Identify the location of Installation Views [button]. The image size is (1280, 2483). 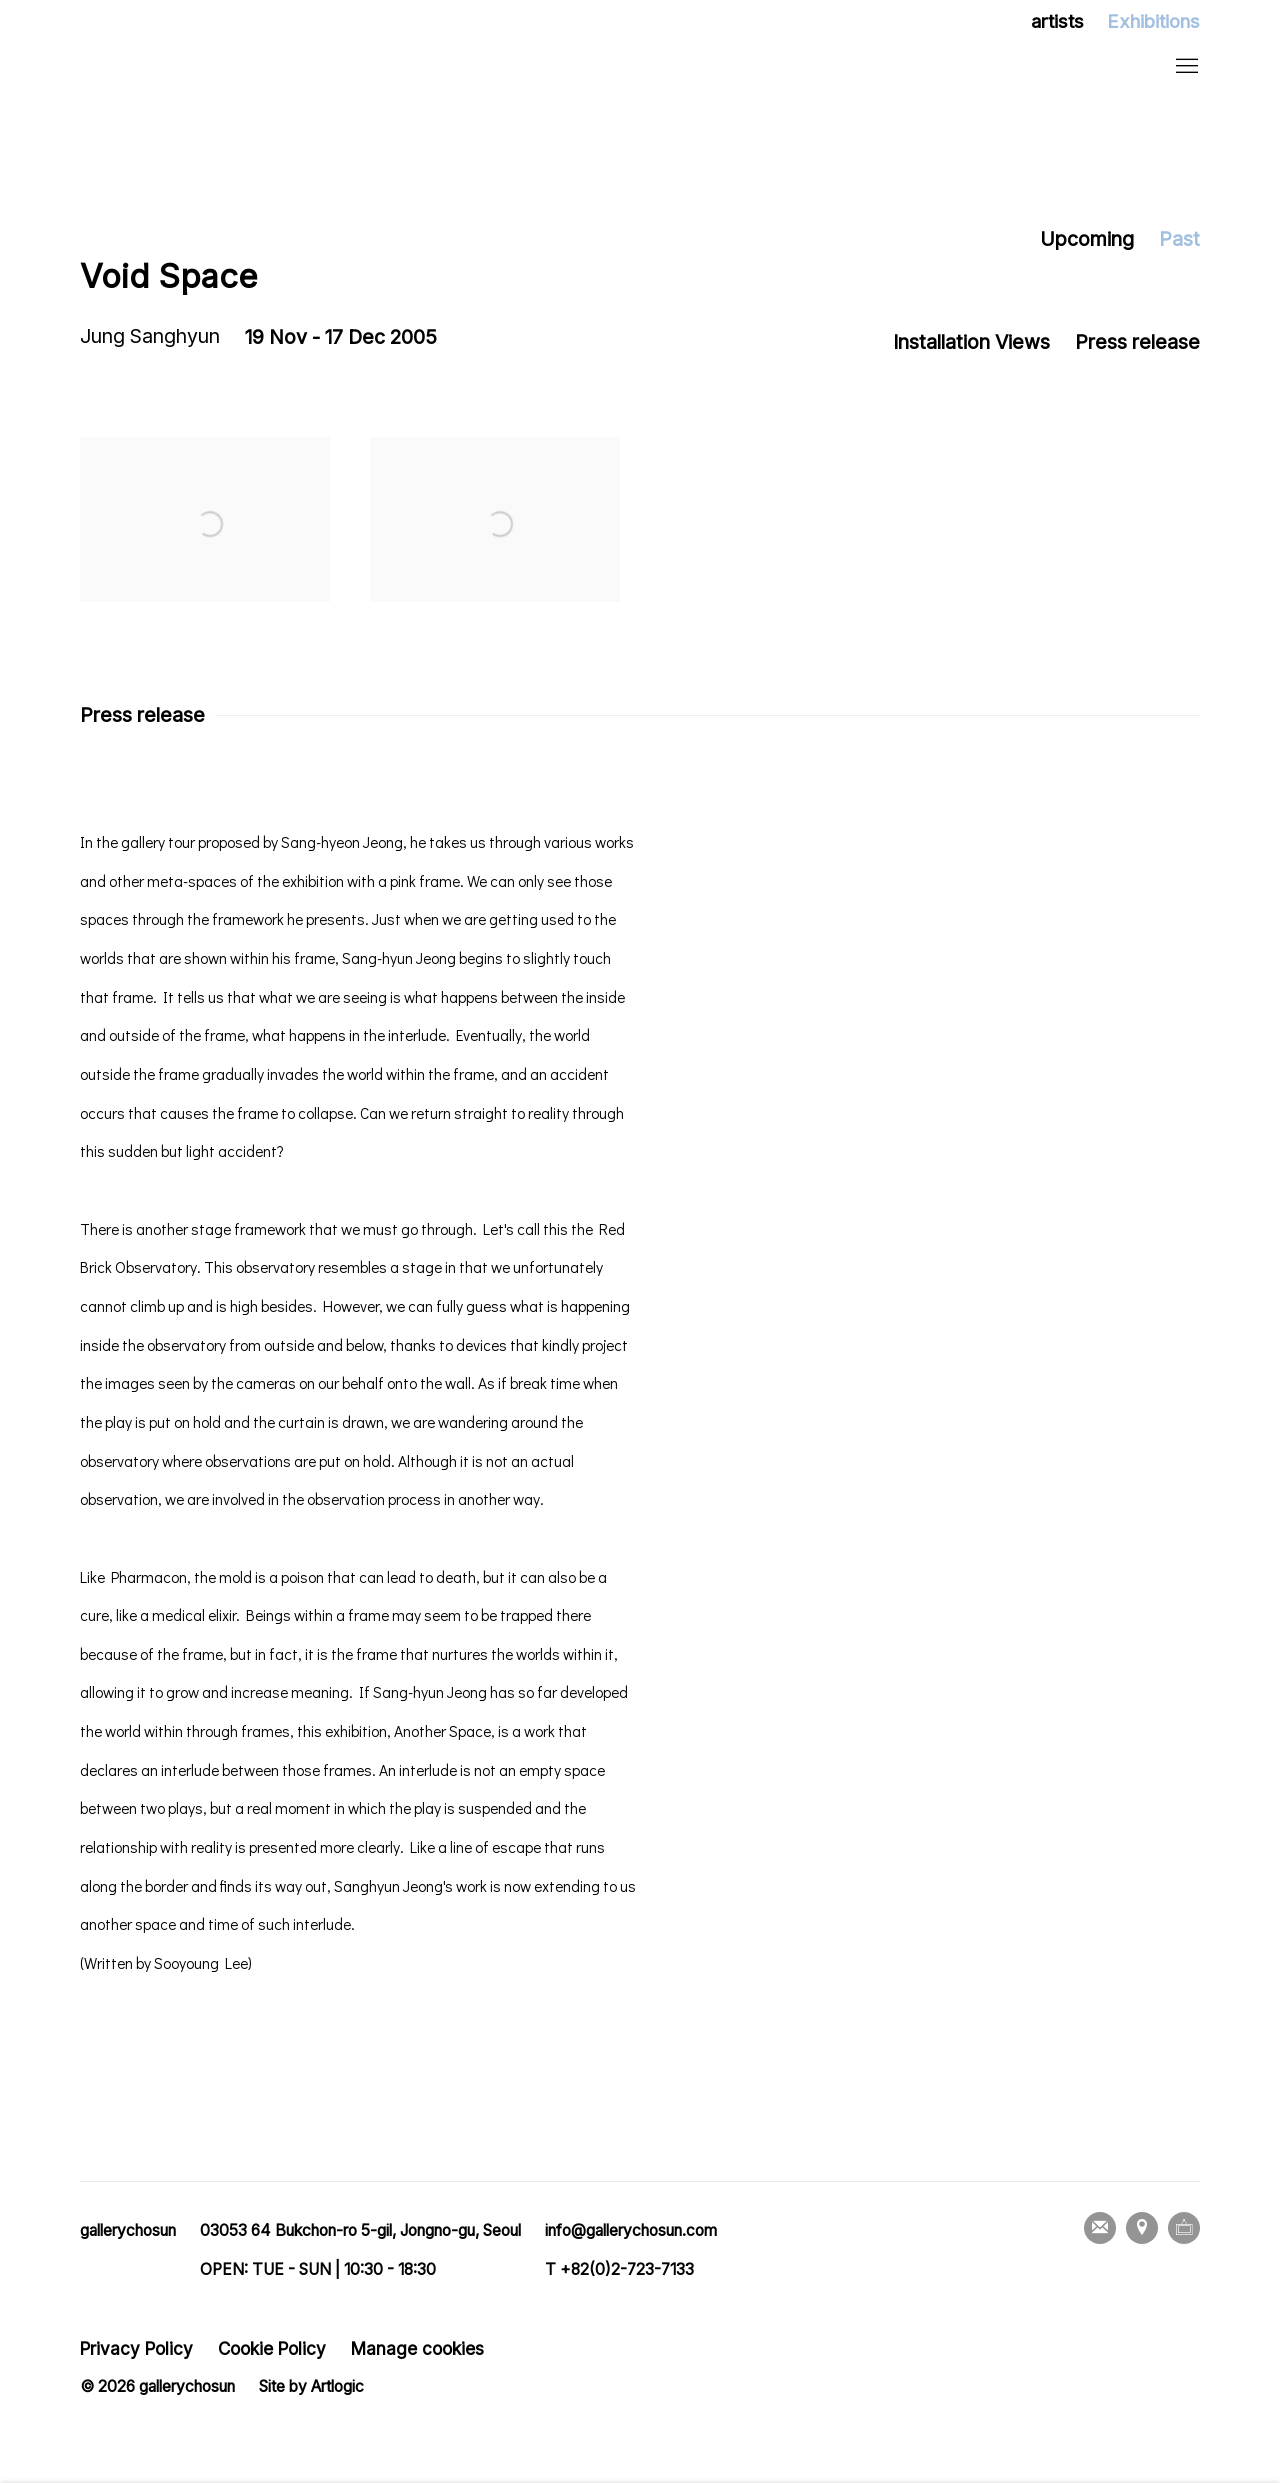
(971, 342).